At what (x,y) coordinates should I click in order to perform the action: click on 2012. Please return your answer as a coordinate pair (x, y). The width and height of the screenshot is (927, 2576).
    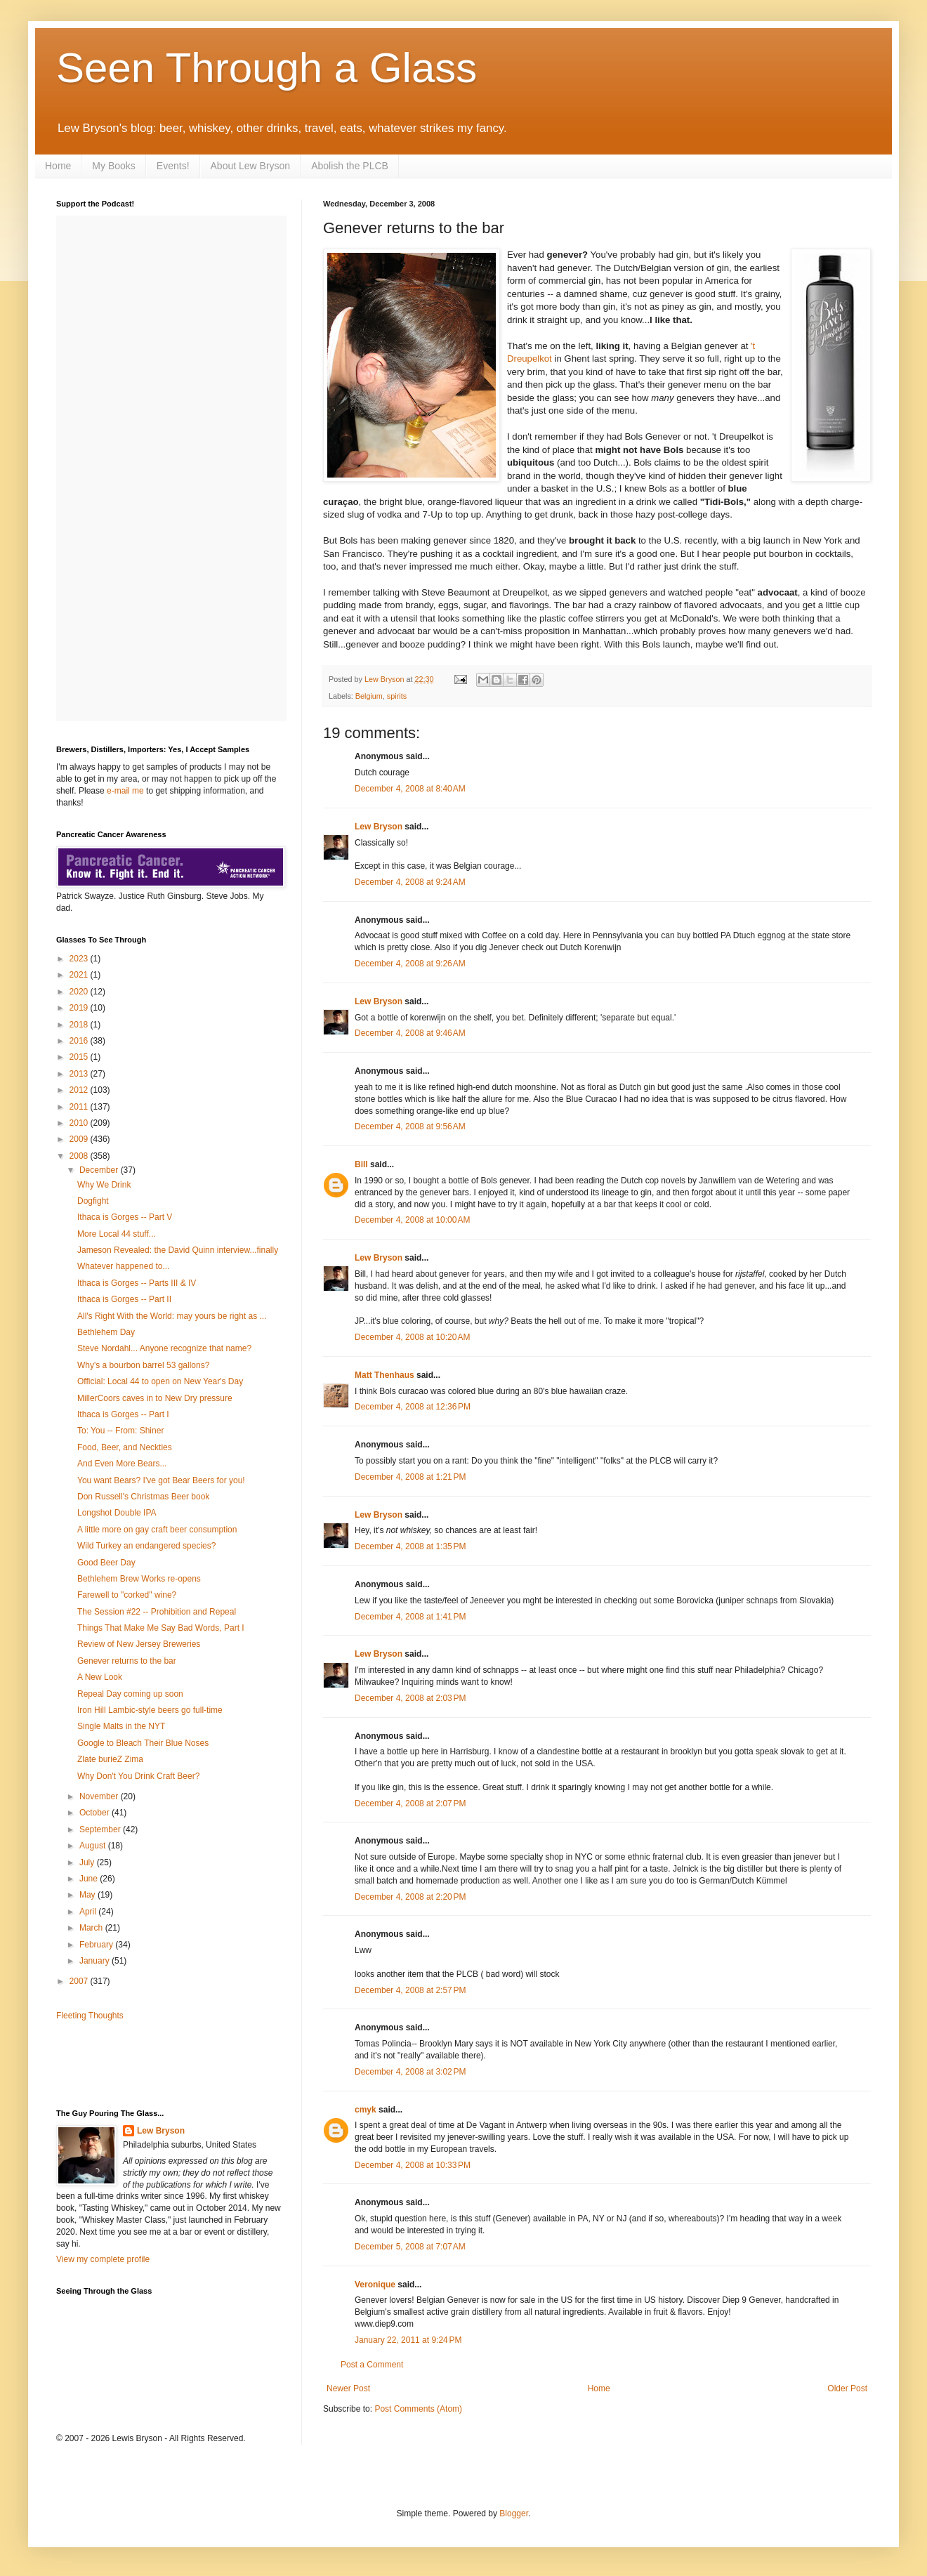
    Looking at the image, I should click on (80, 1090).